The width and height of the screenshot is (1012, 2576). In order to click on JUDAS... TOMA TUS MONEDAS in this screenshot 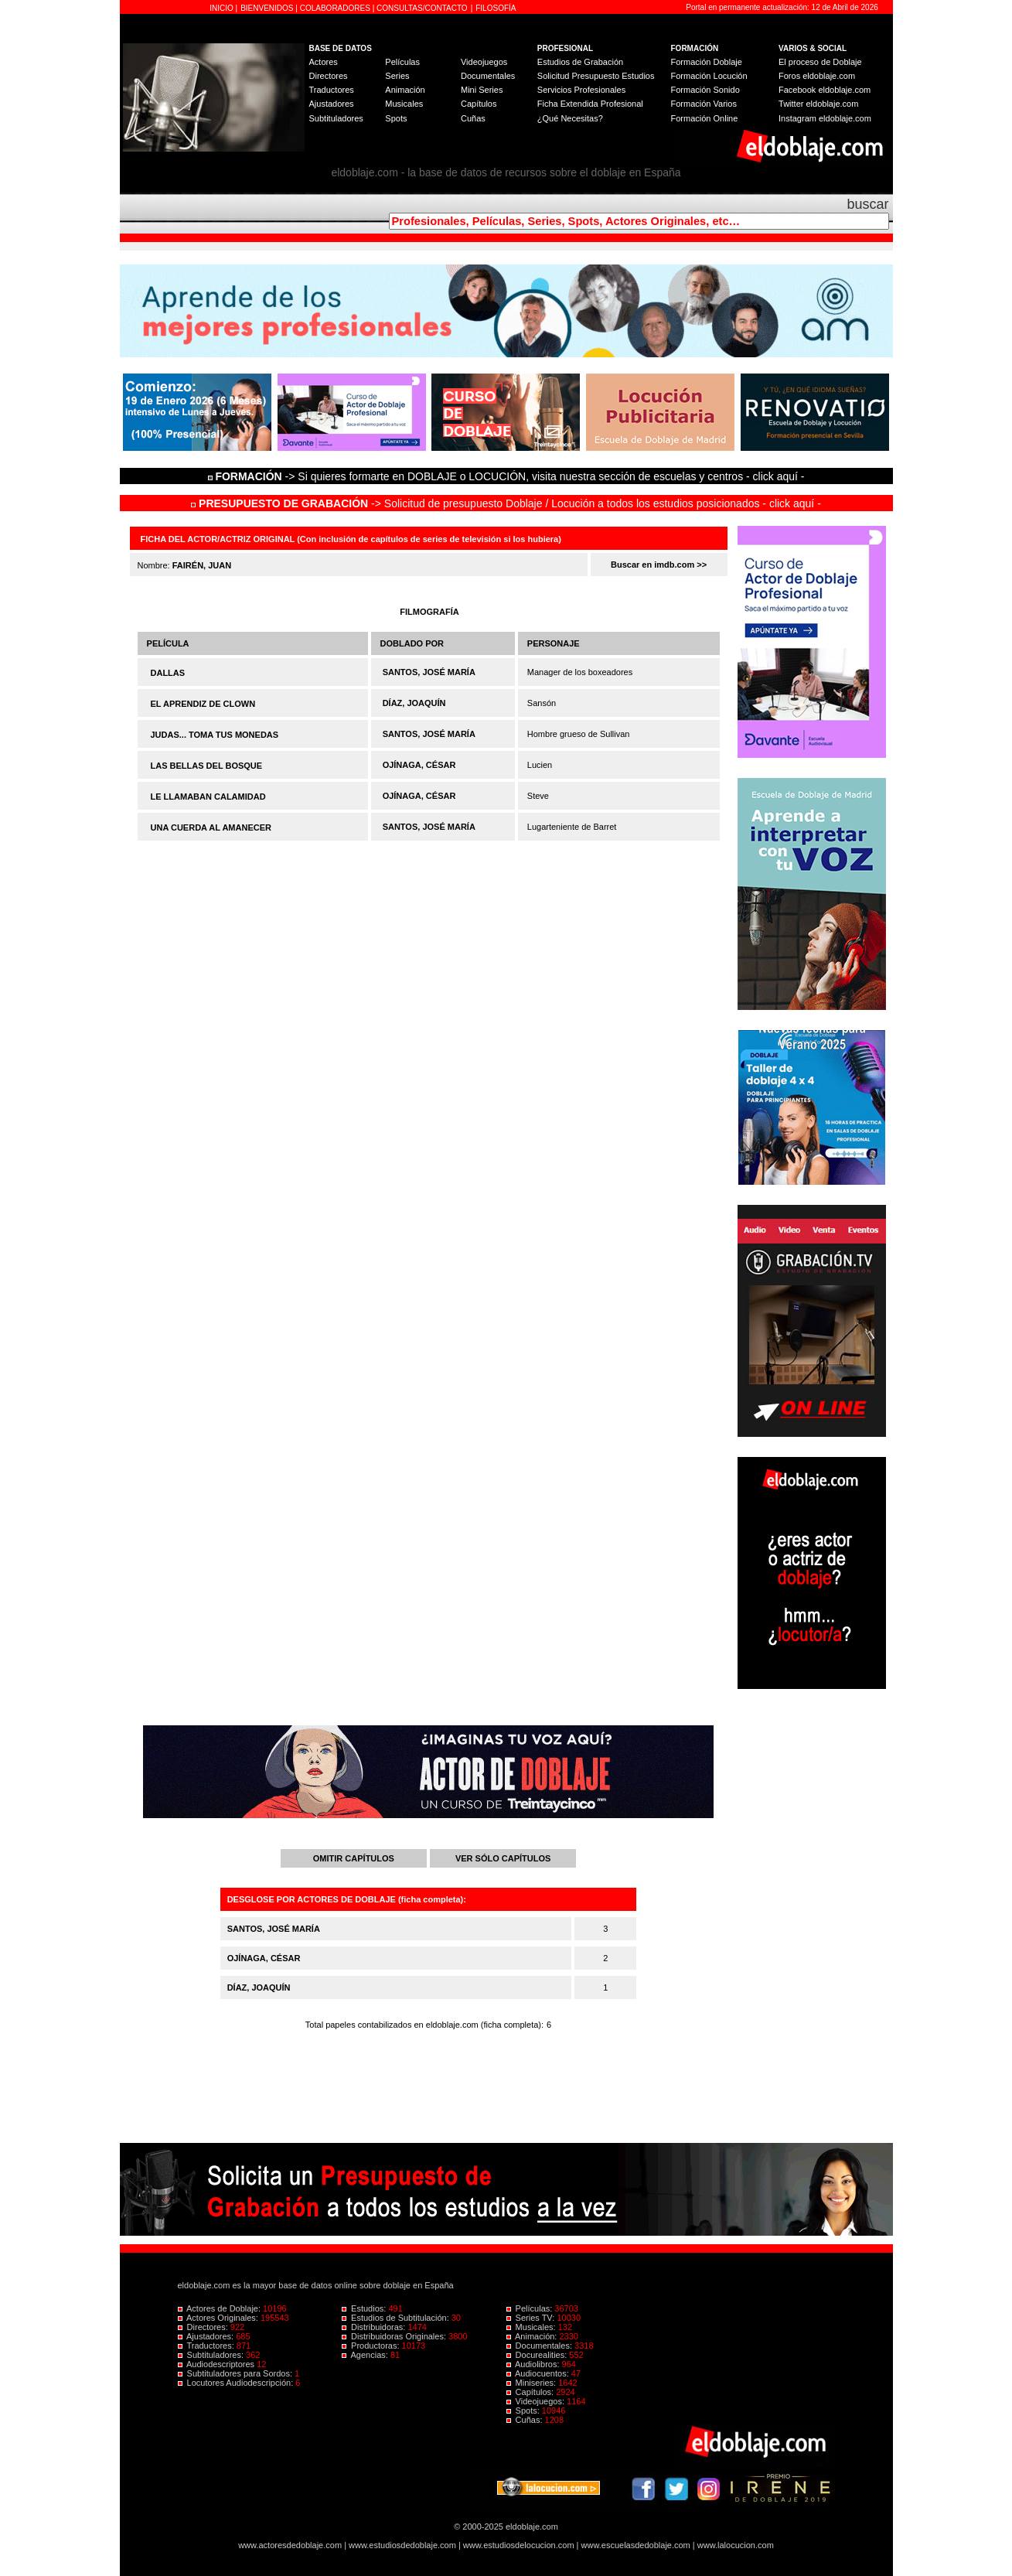, I will do `click(215, 734)`.